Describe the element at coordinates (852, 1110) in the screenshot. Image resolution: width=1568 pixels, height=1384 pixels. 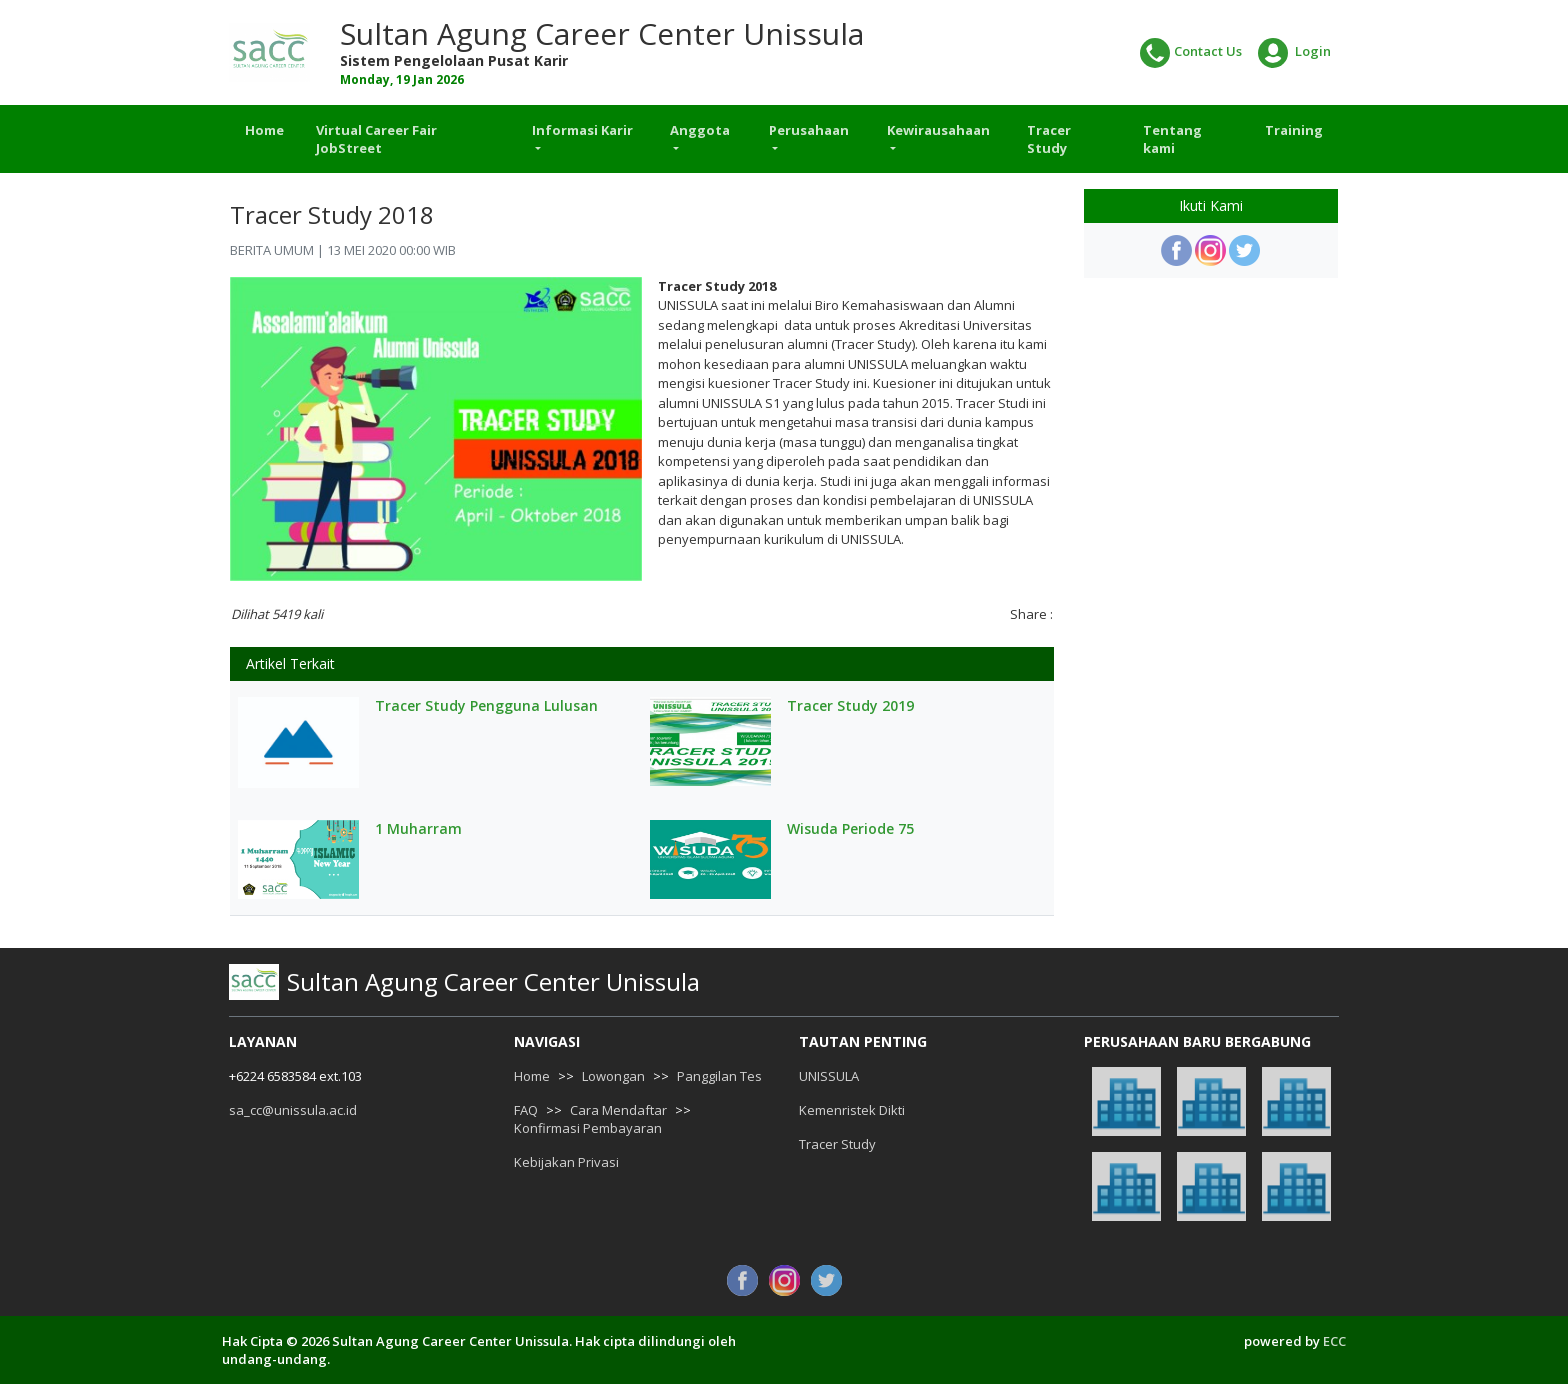
I see `Kemenristek Dikti` at that location.